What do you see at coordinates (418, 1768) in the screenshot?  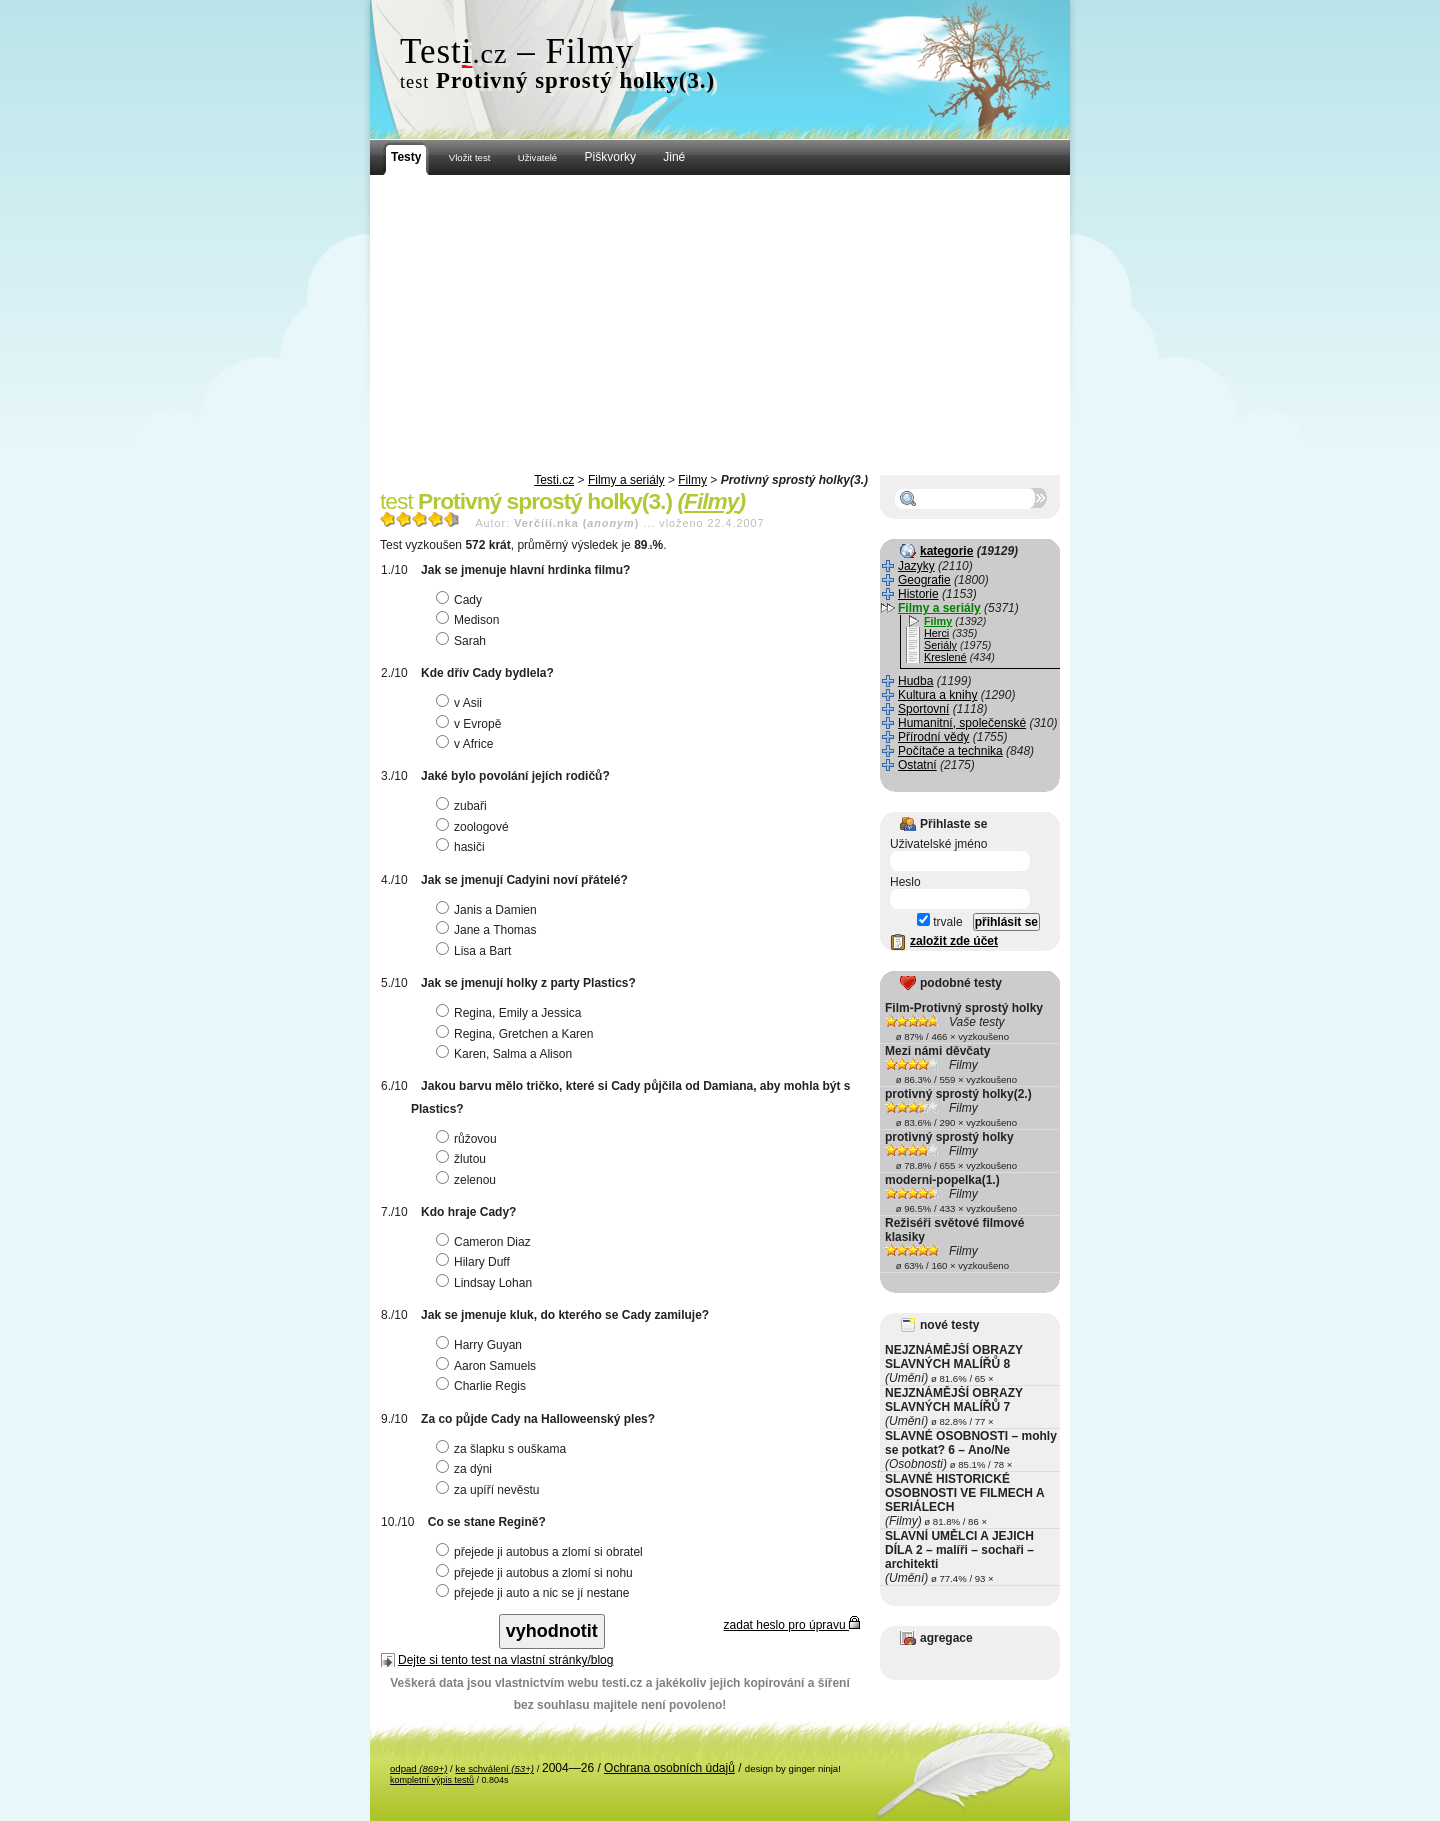 I see `odpad` at bounding box center [418, 1768].